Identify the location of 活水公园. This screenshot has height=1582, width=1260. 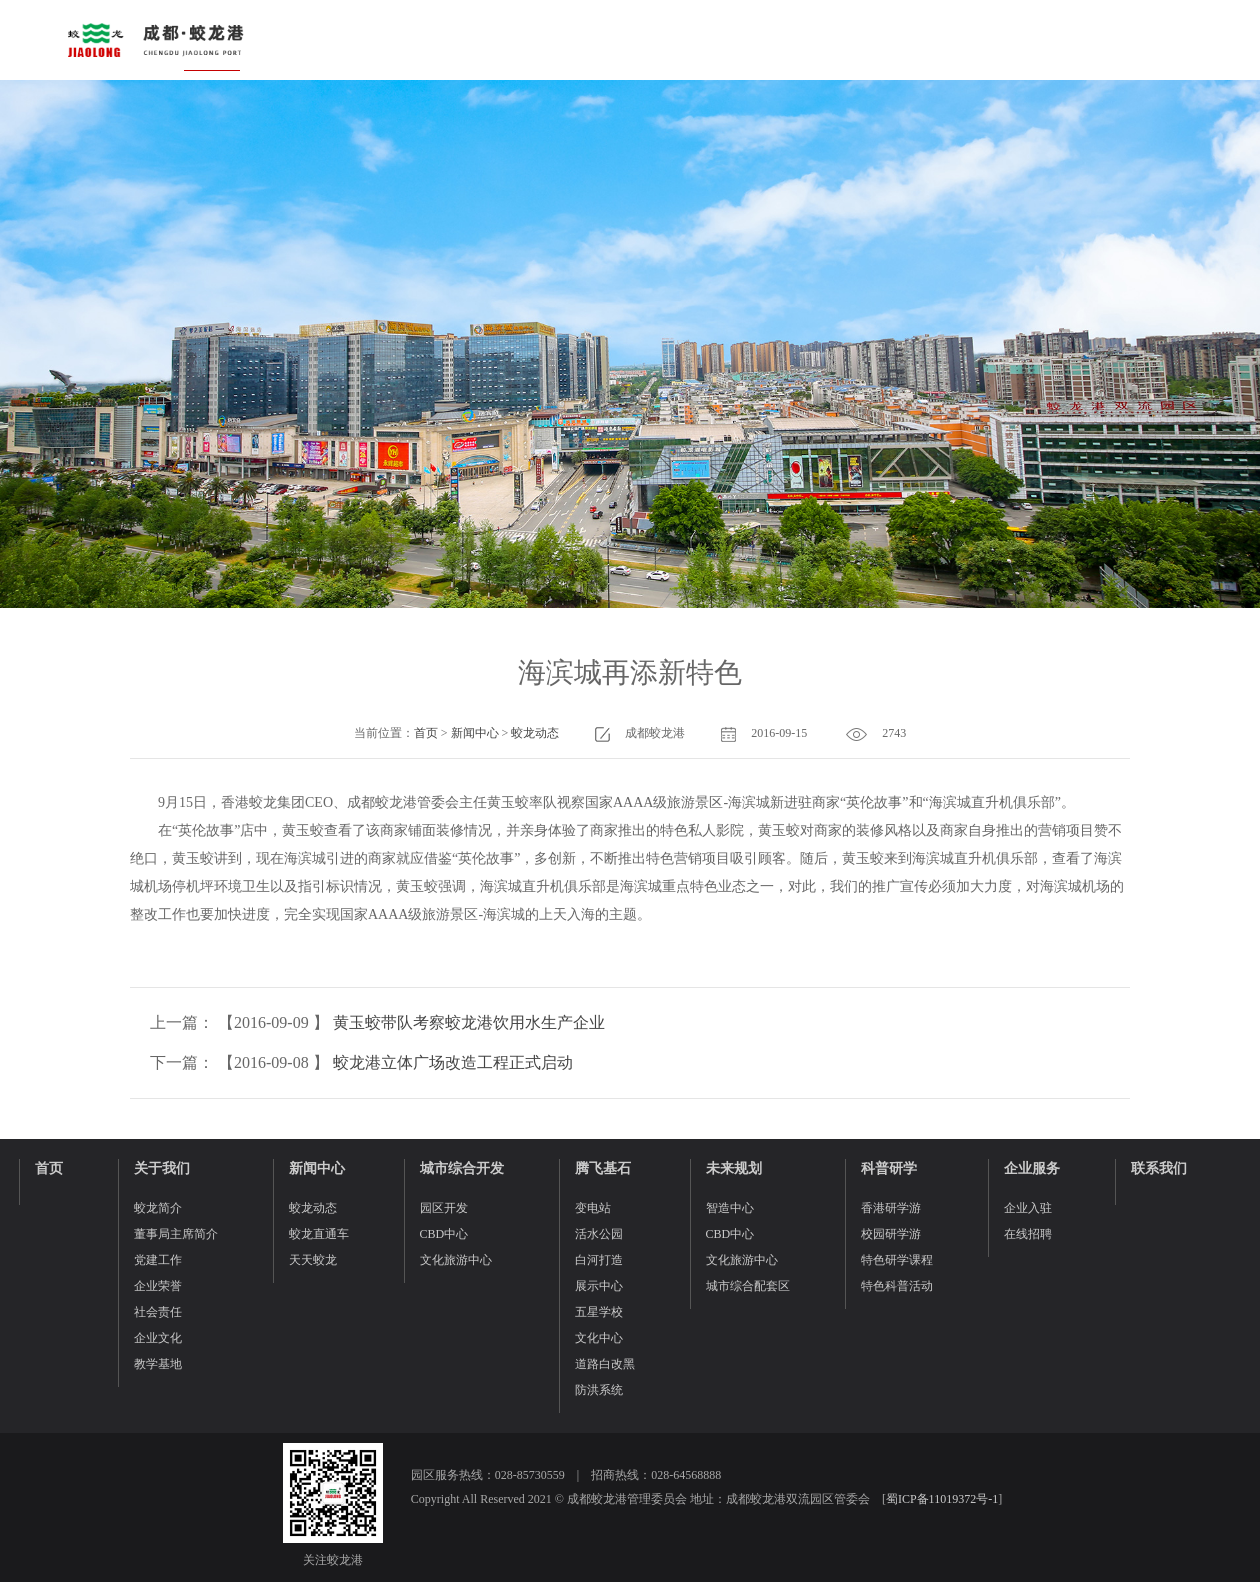
(599, 1234).